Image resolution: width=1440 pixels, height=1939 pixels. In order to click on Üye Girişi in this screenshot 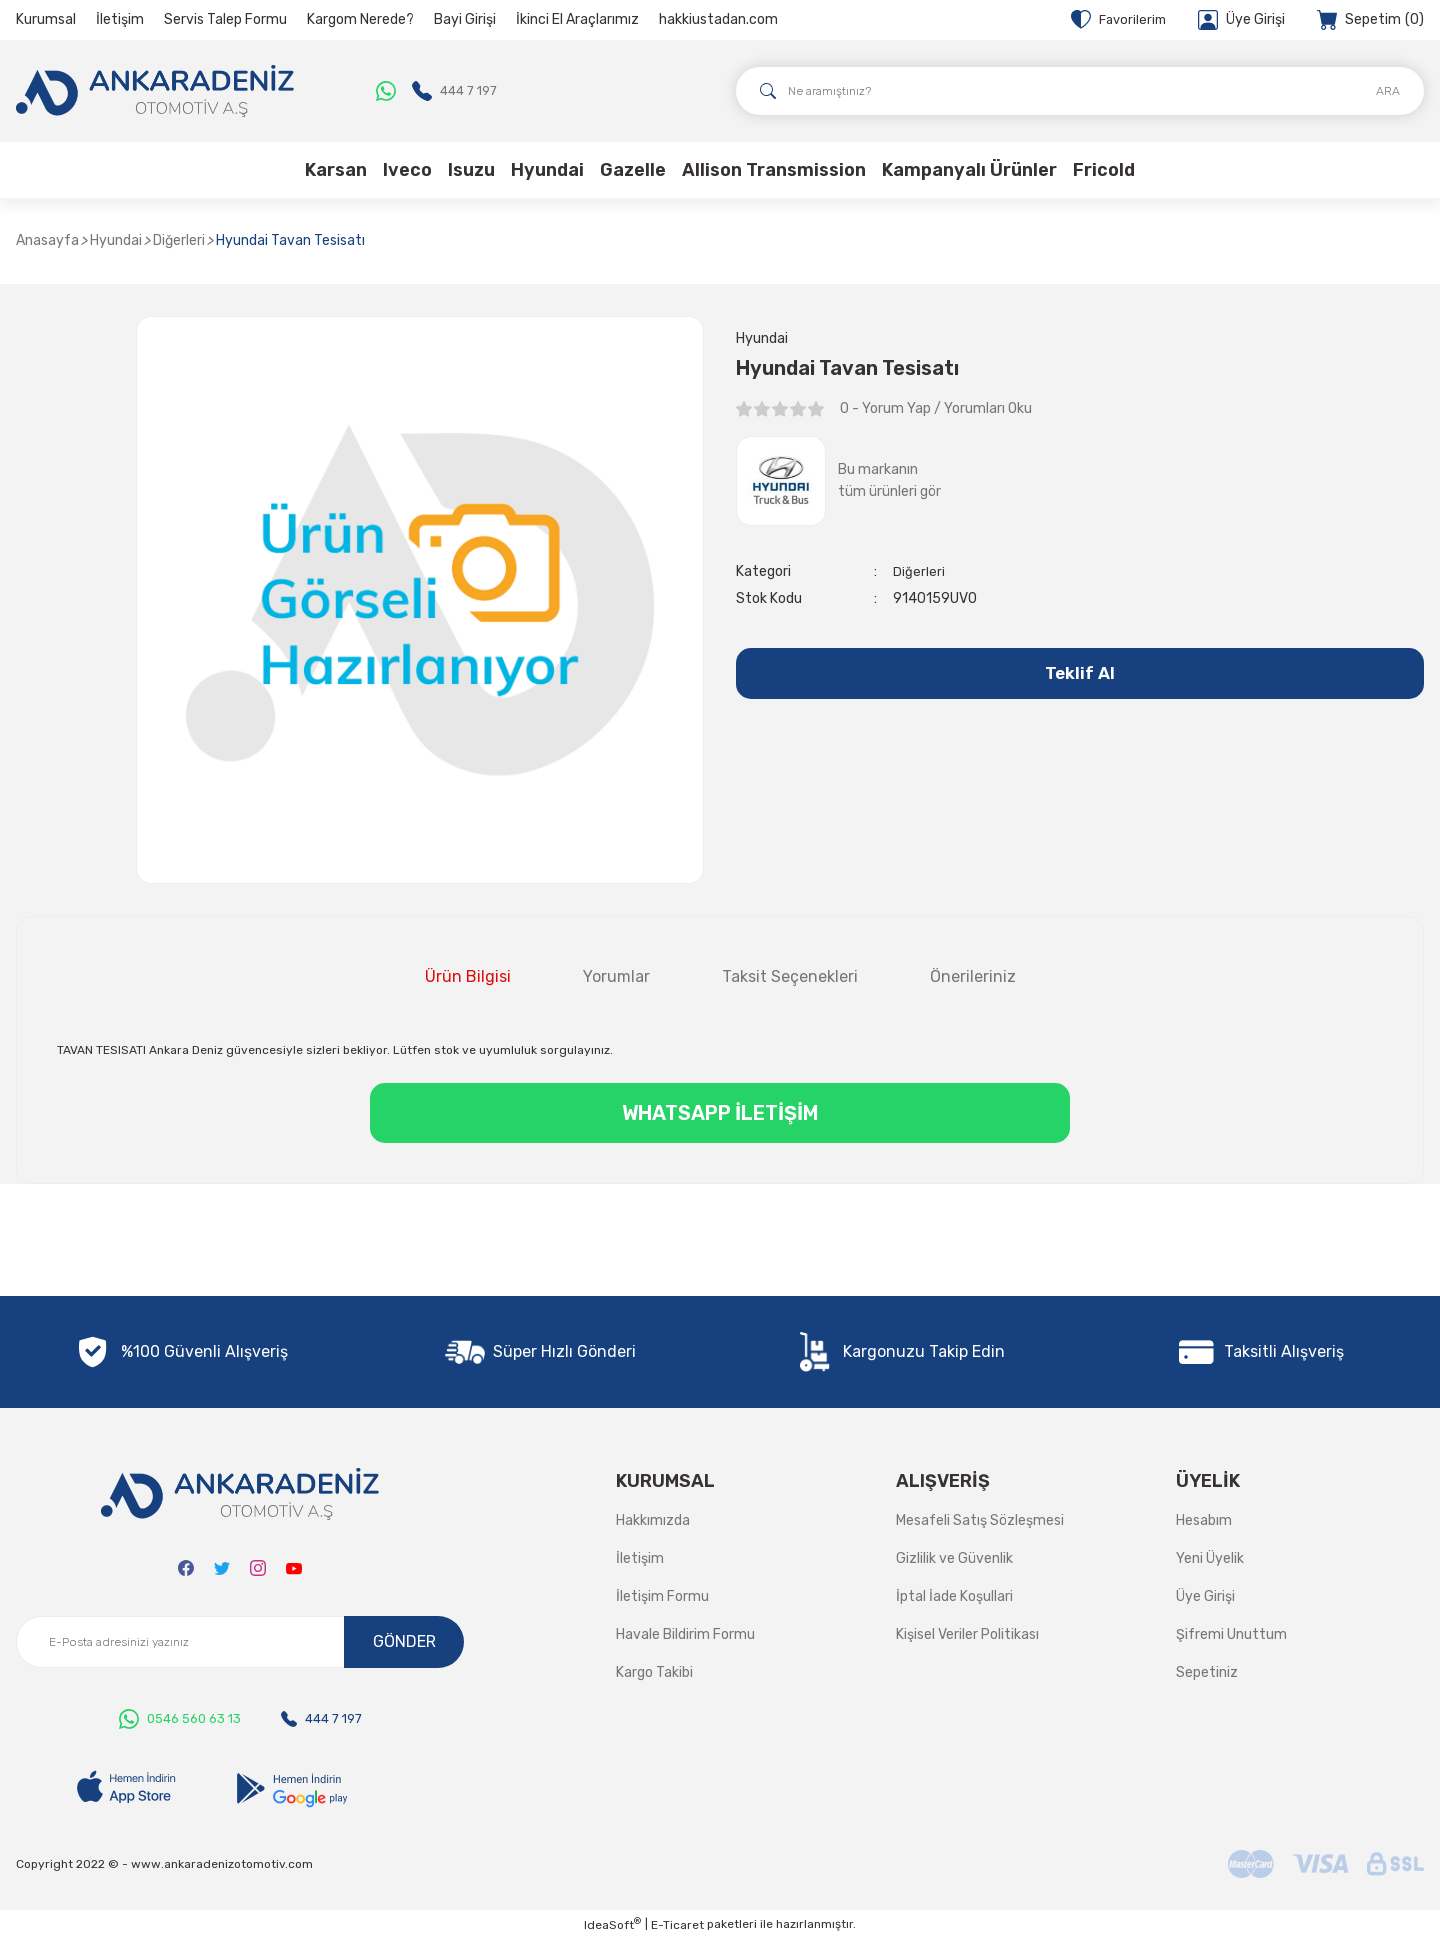, I will do `click(1205, 1596)`.